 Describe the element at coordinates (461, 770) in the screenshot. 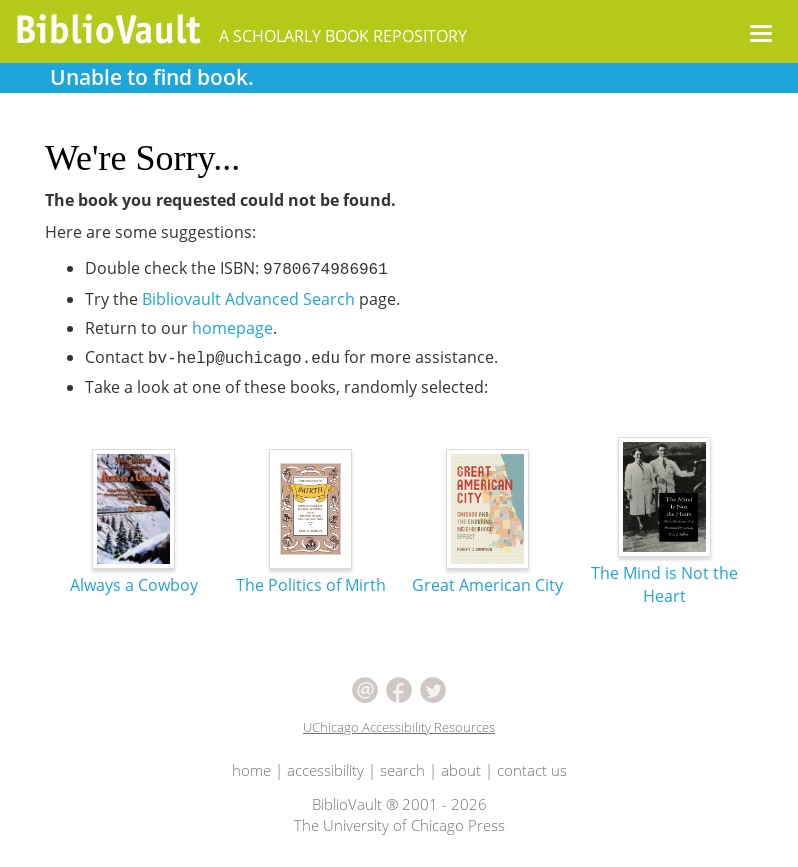

I see `about` at that location.